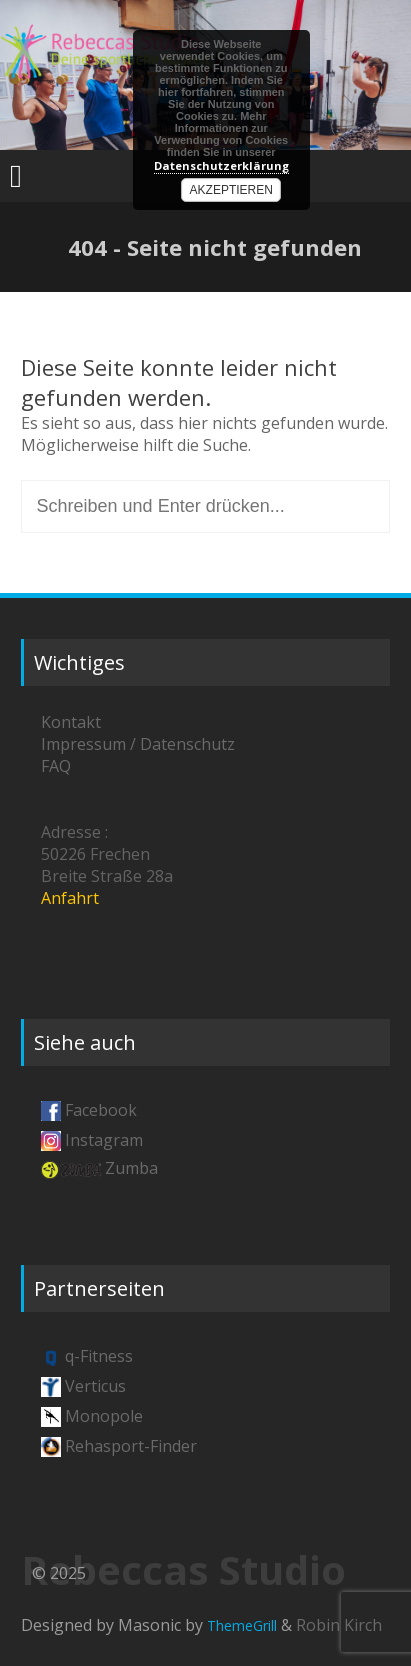  What do you see at coordinates (131, 1168) in the screenshot?
I see `Zumba` at bounding box center [131, 1168].